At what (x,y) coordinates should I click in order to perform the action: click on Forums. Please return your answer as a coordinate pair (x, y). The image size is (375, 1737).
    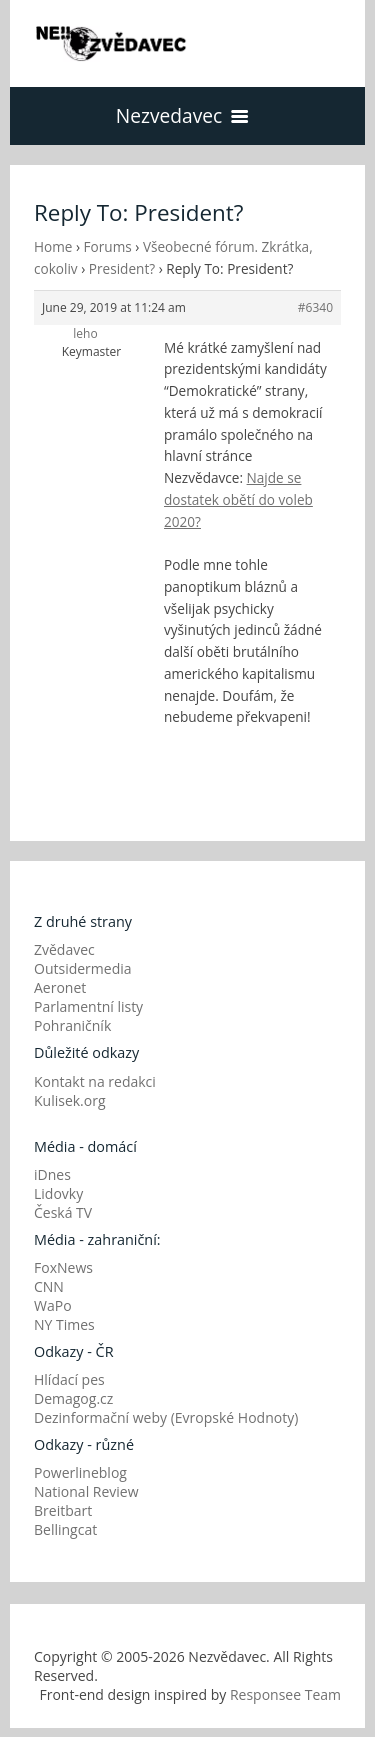
    Looking at the image, I should click on (108, 246).